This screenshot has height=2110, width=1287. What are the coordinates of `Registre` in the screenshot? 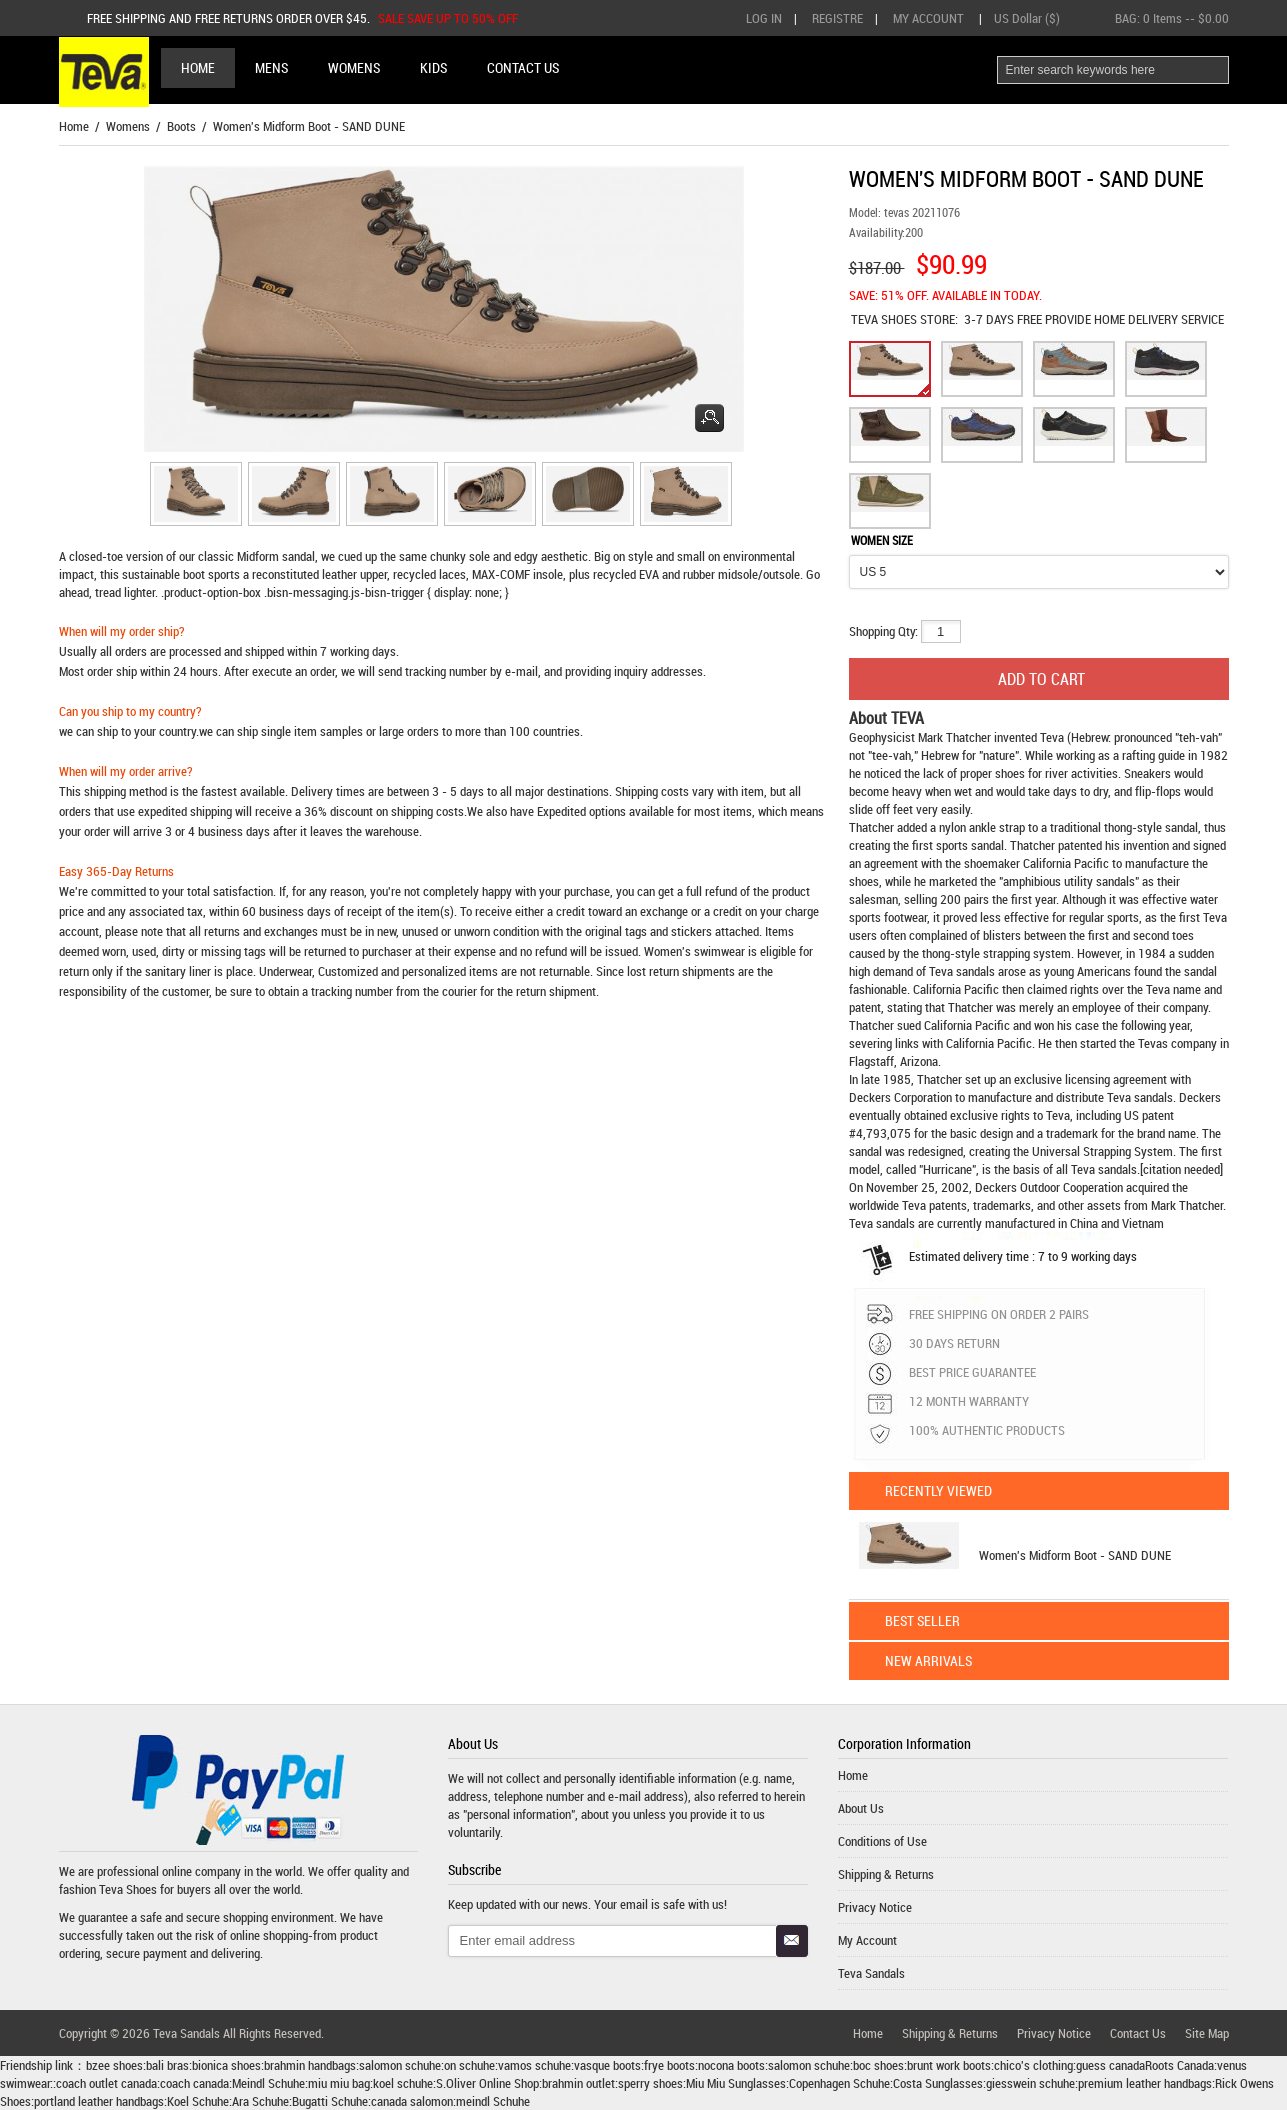 It's located at (837, 18).